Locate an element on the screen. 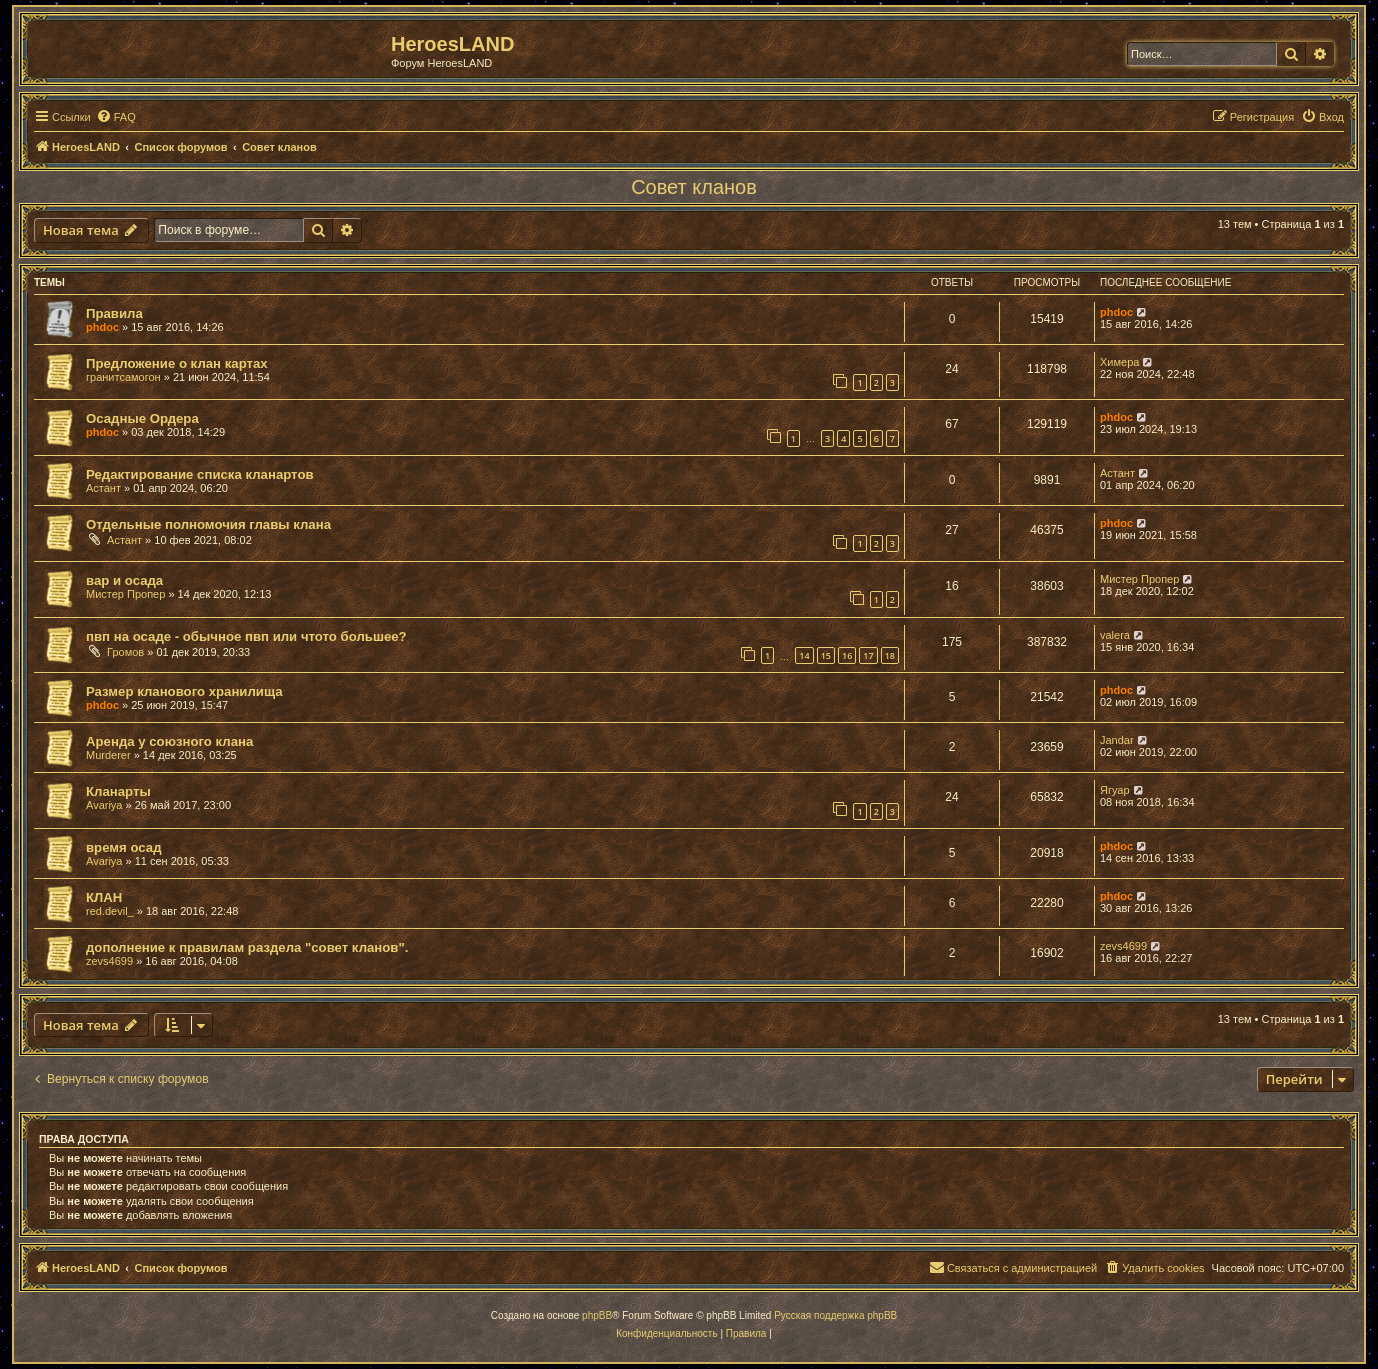 This screenshot has height=1369, width=1378. [menuitem] is located at coordinates (116, 117).